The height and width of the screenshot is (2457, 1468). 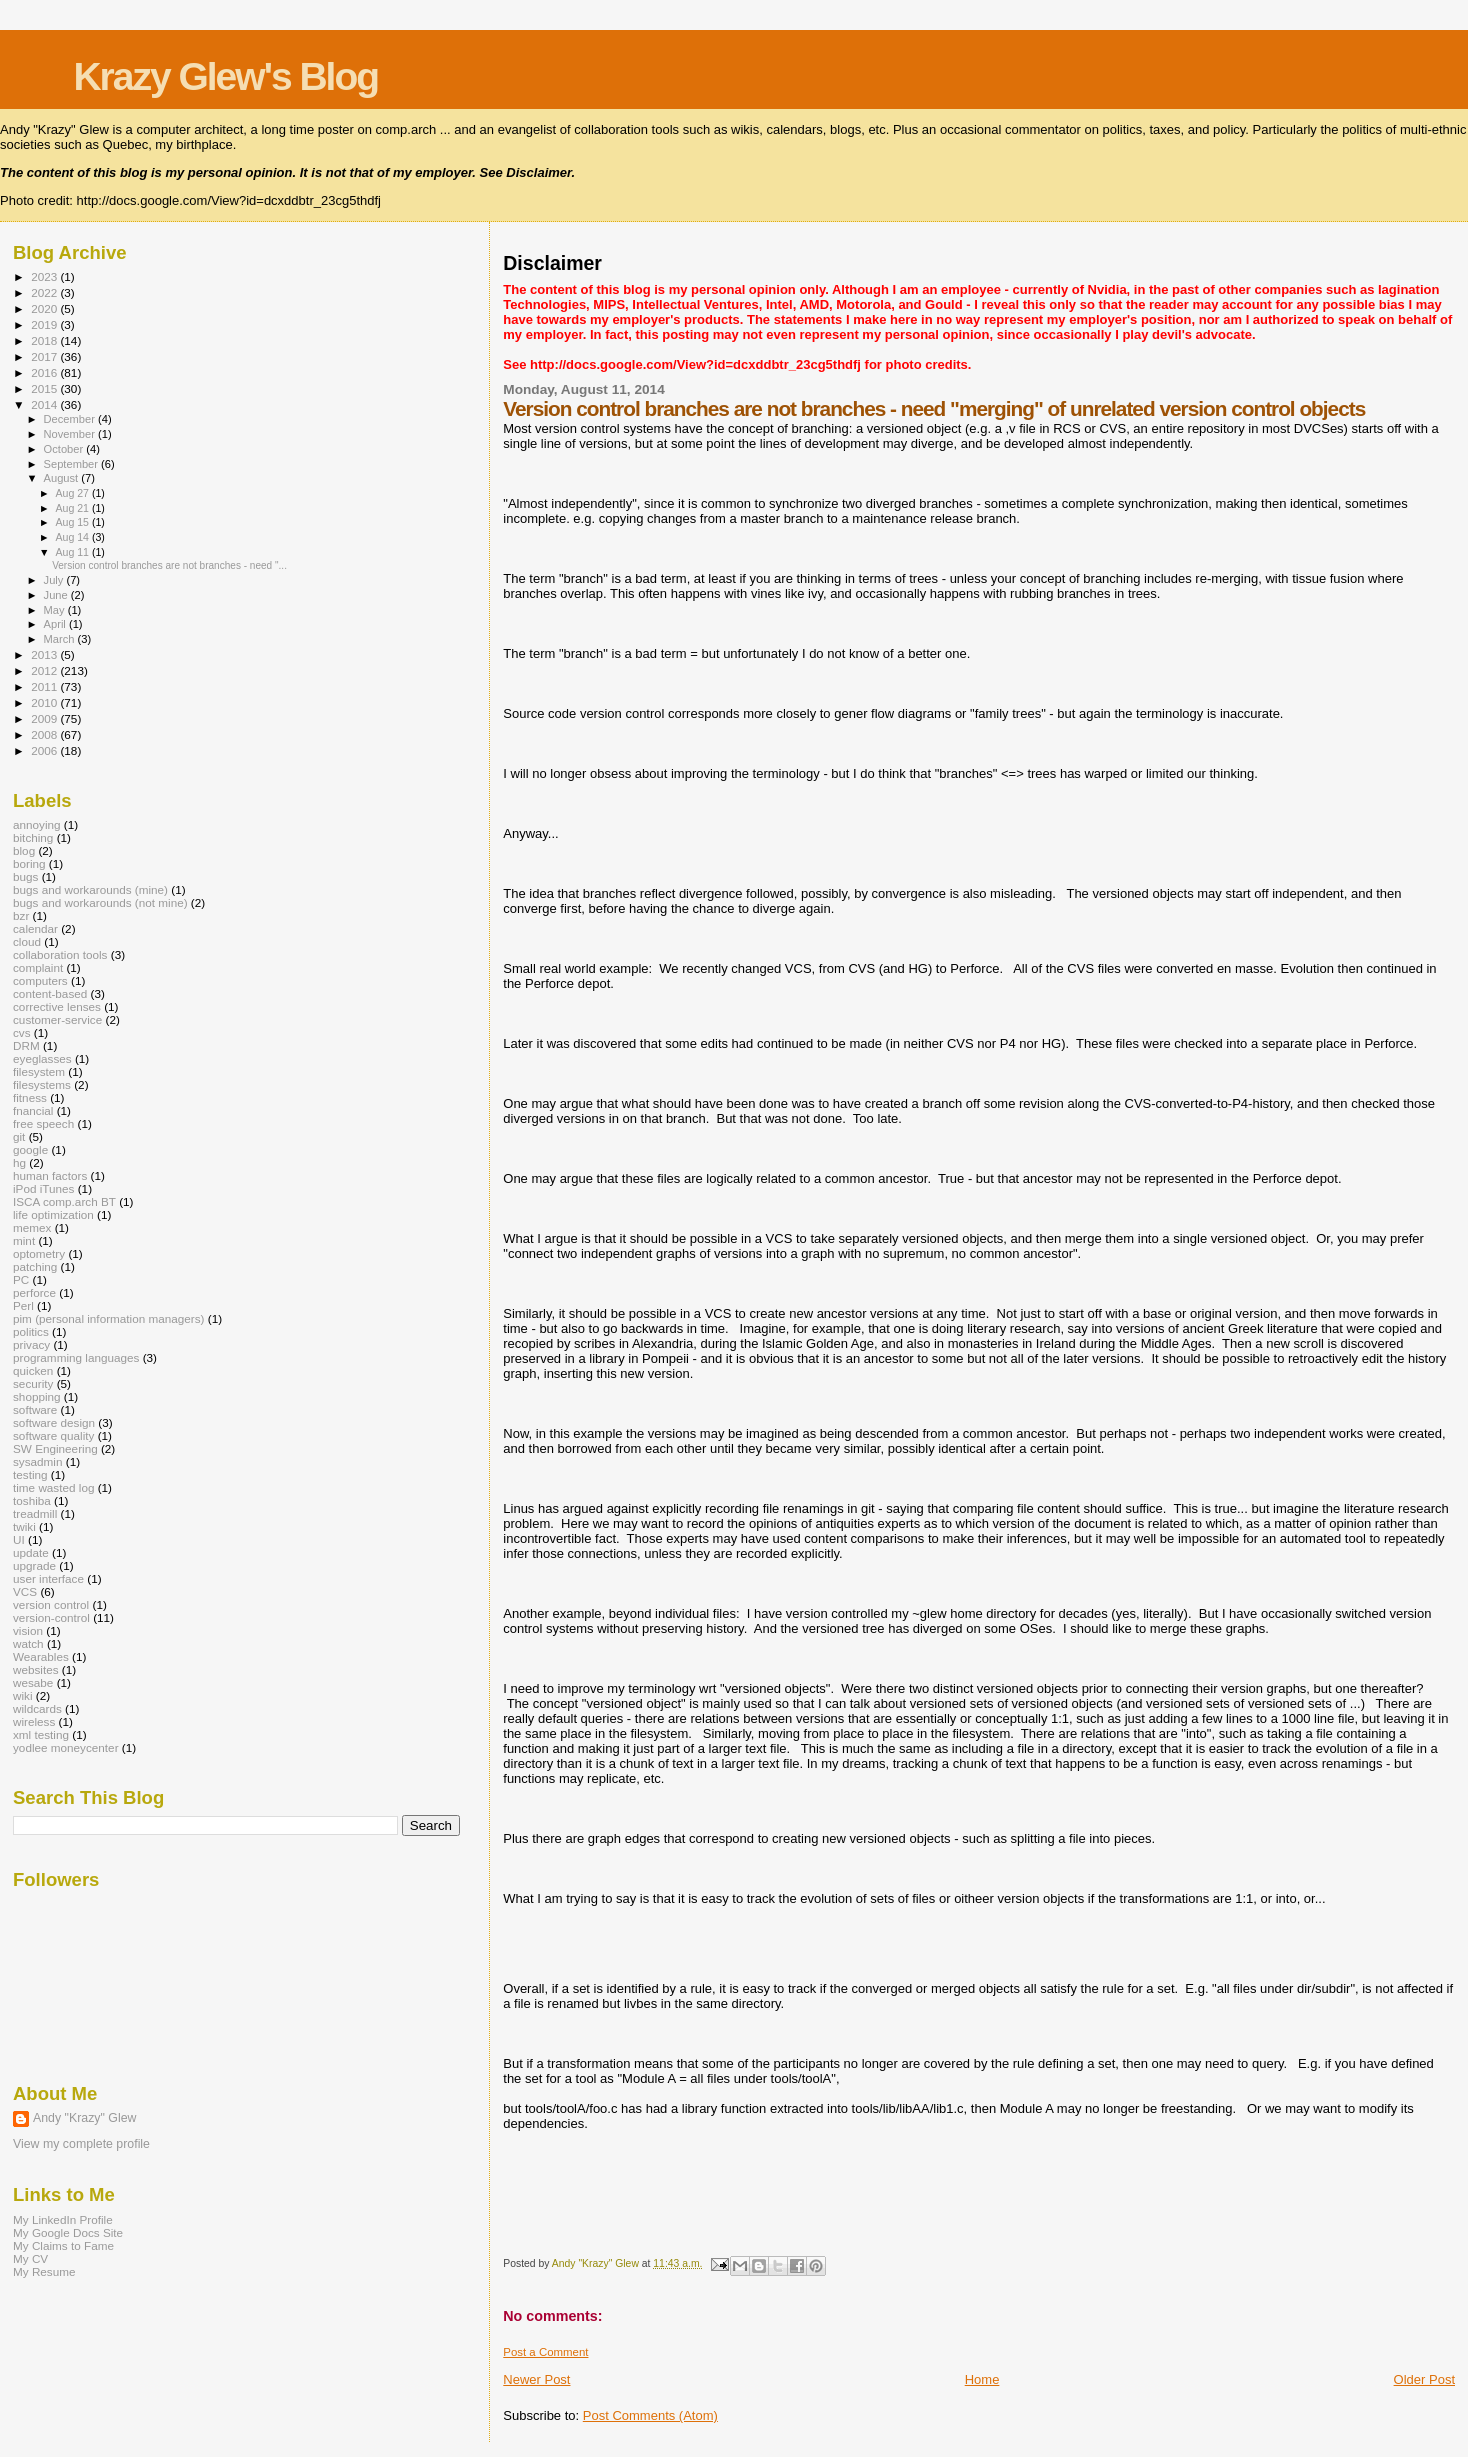 I want to click on update, so click(x=31, y=1552).